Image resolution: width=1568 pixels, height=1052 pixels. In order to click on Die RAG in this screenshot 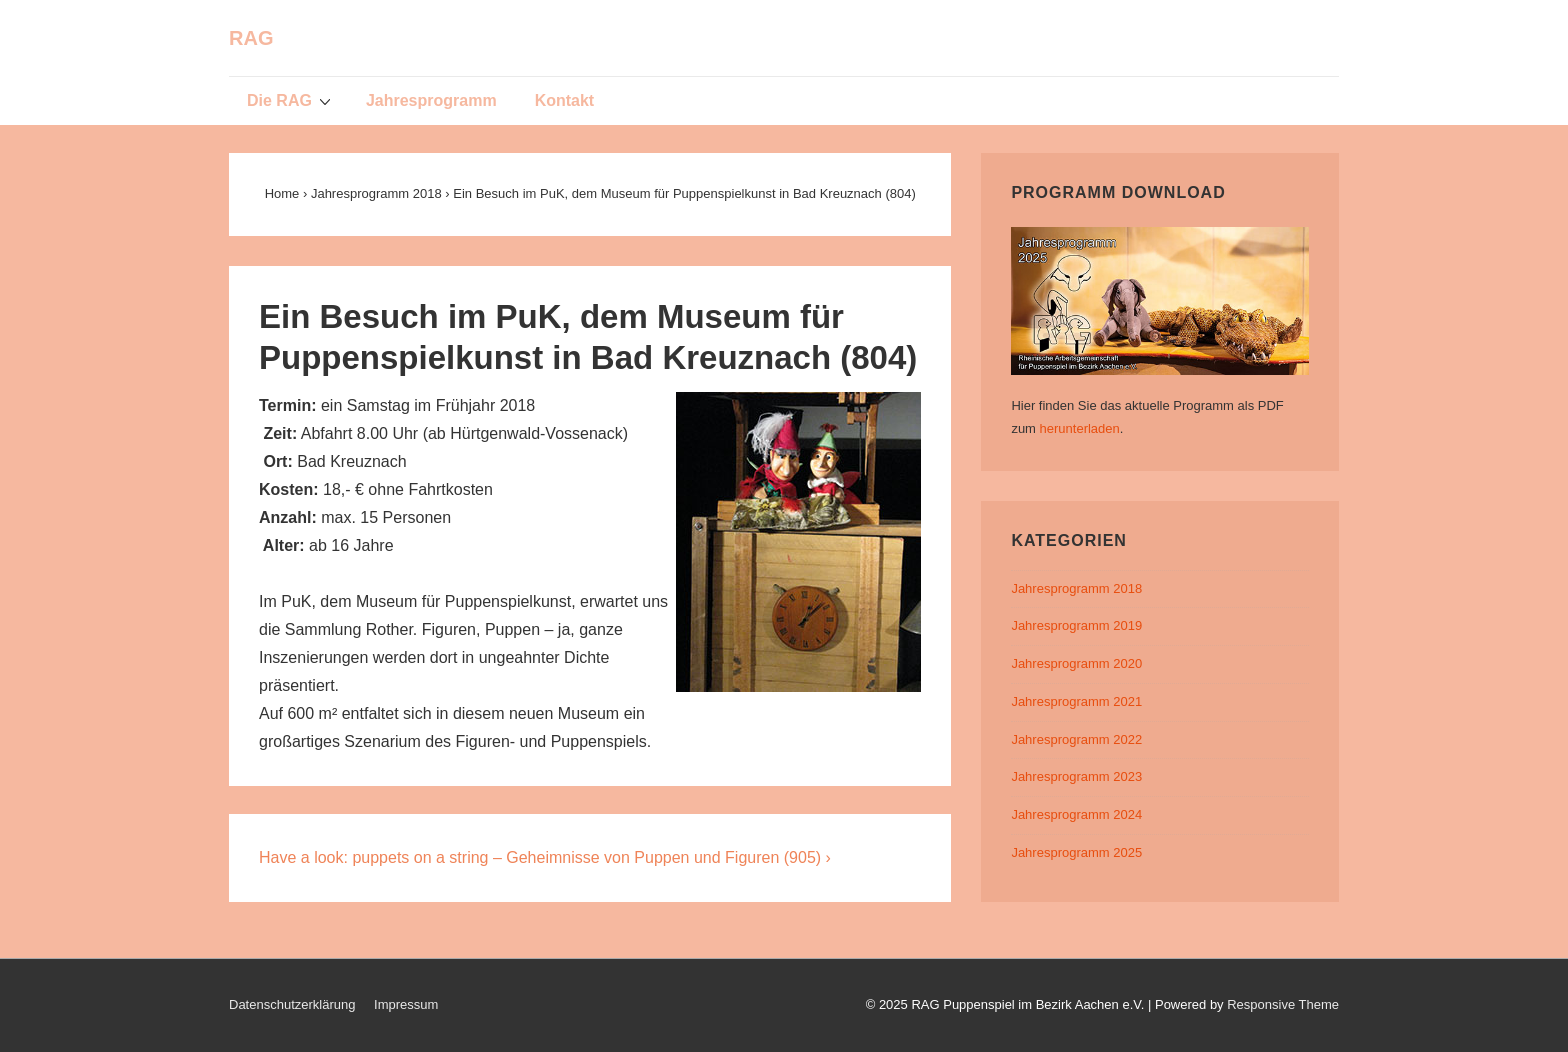, I will do `click(291, 100)`.